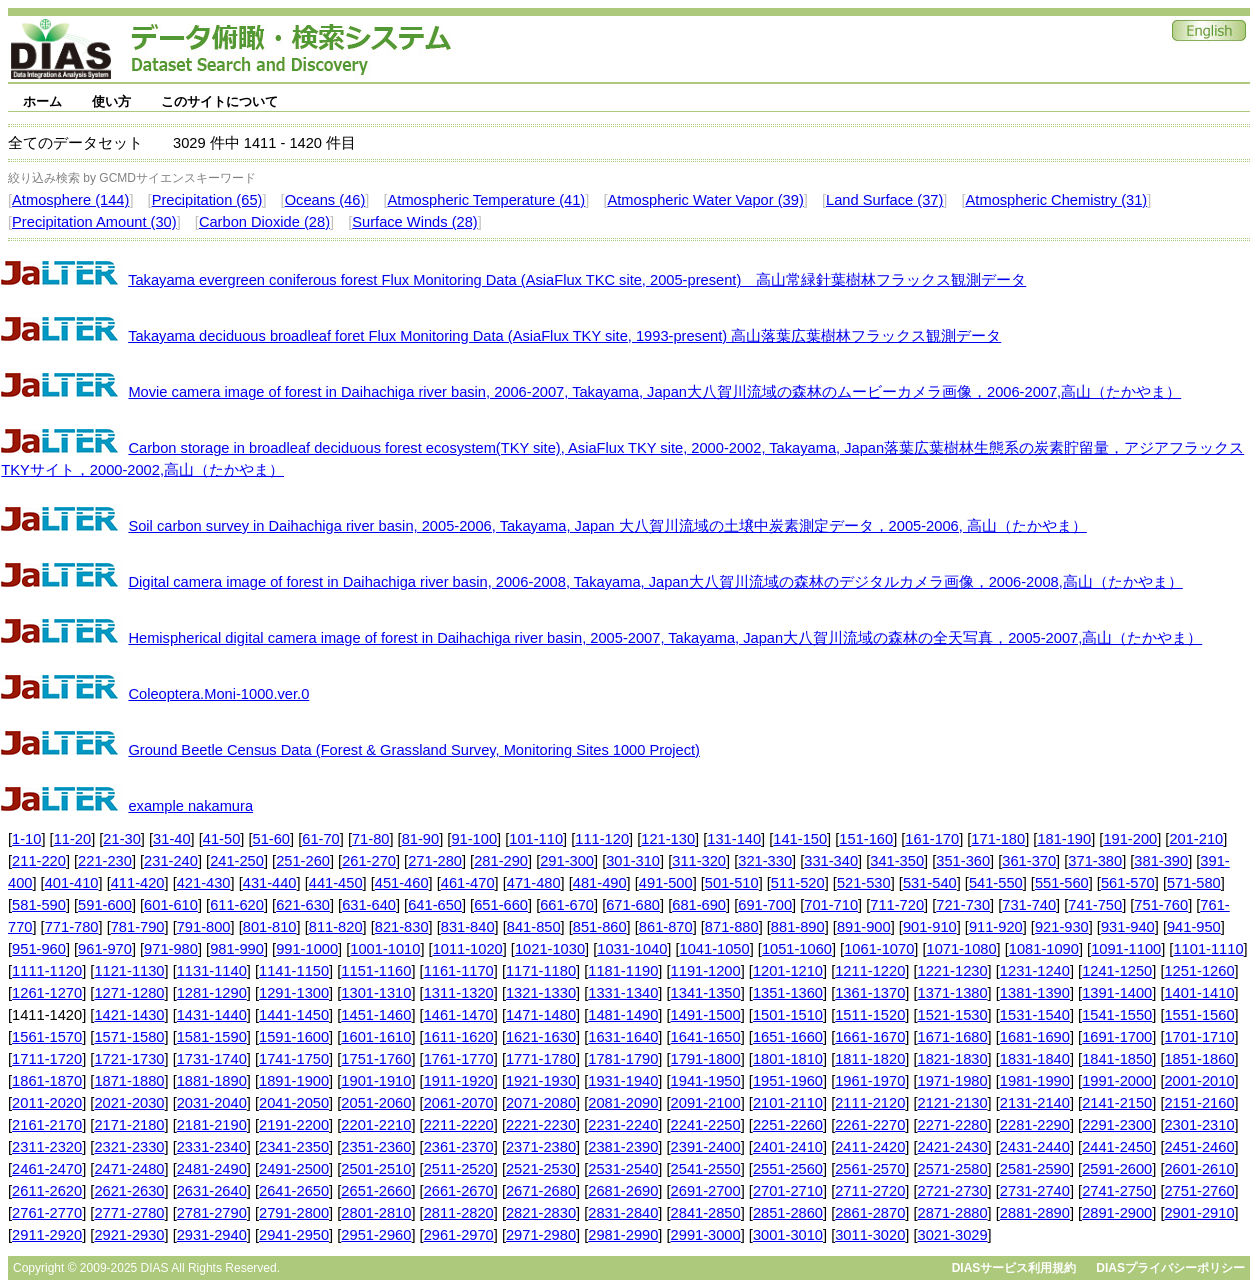  Describe the element at coordinates (294, 1235) in the screenshot. I see `2941-2950` at that location.